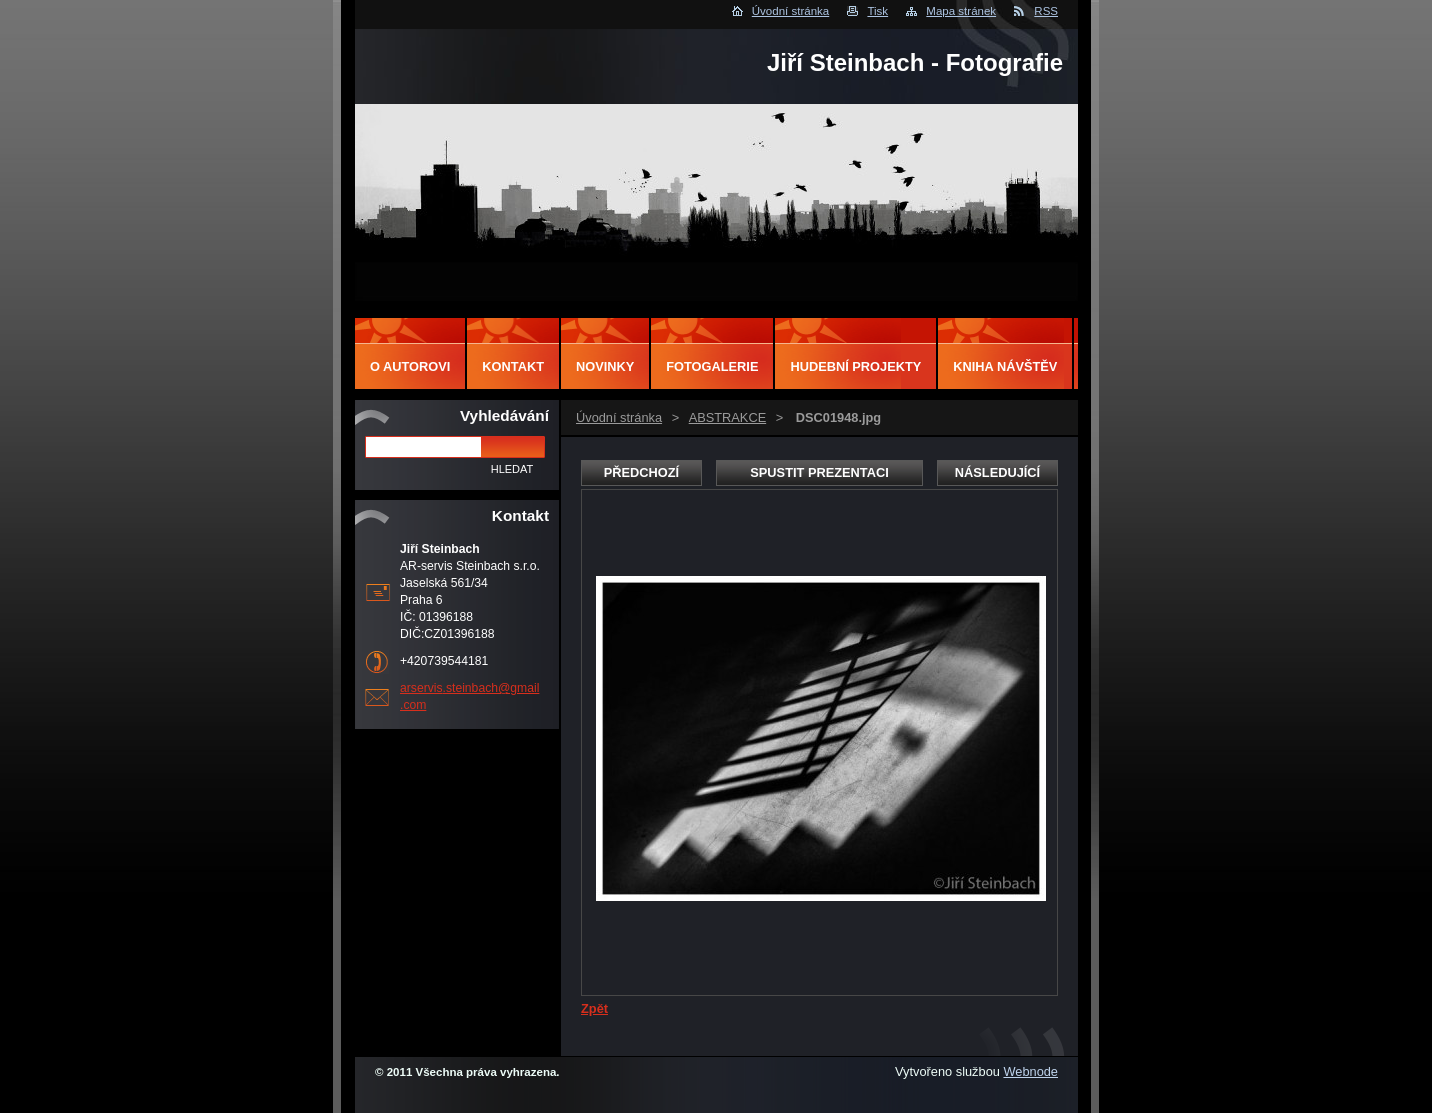  I want to click on Předchozí, so click(641, 472).